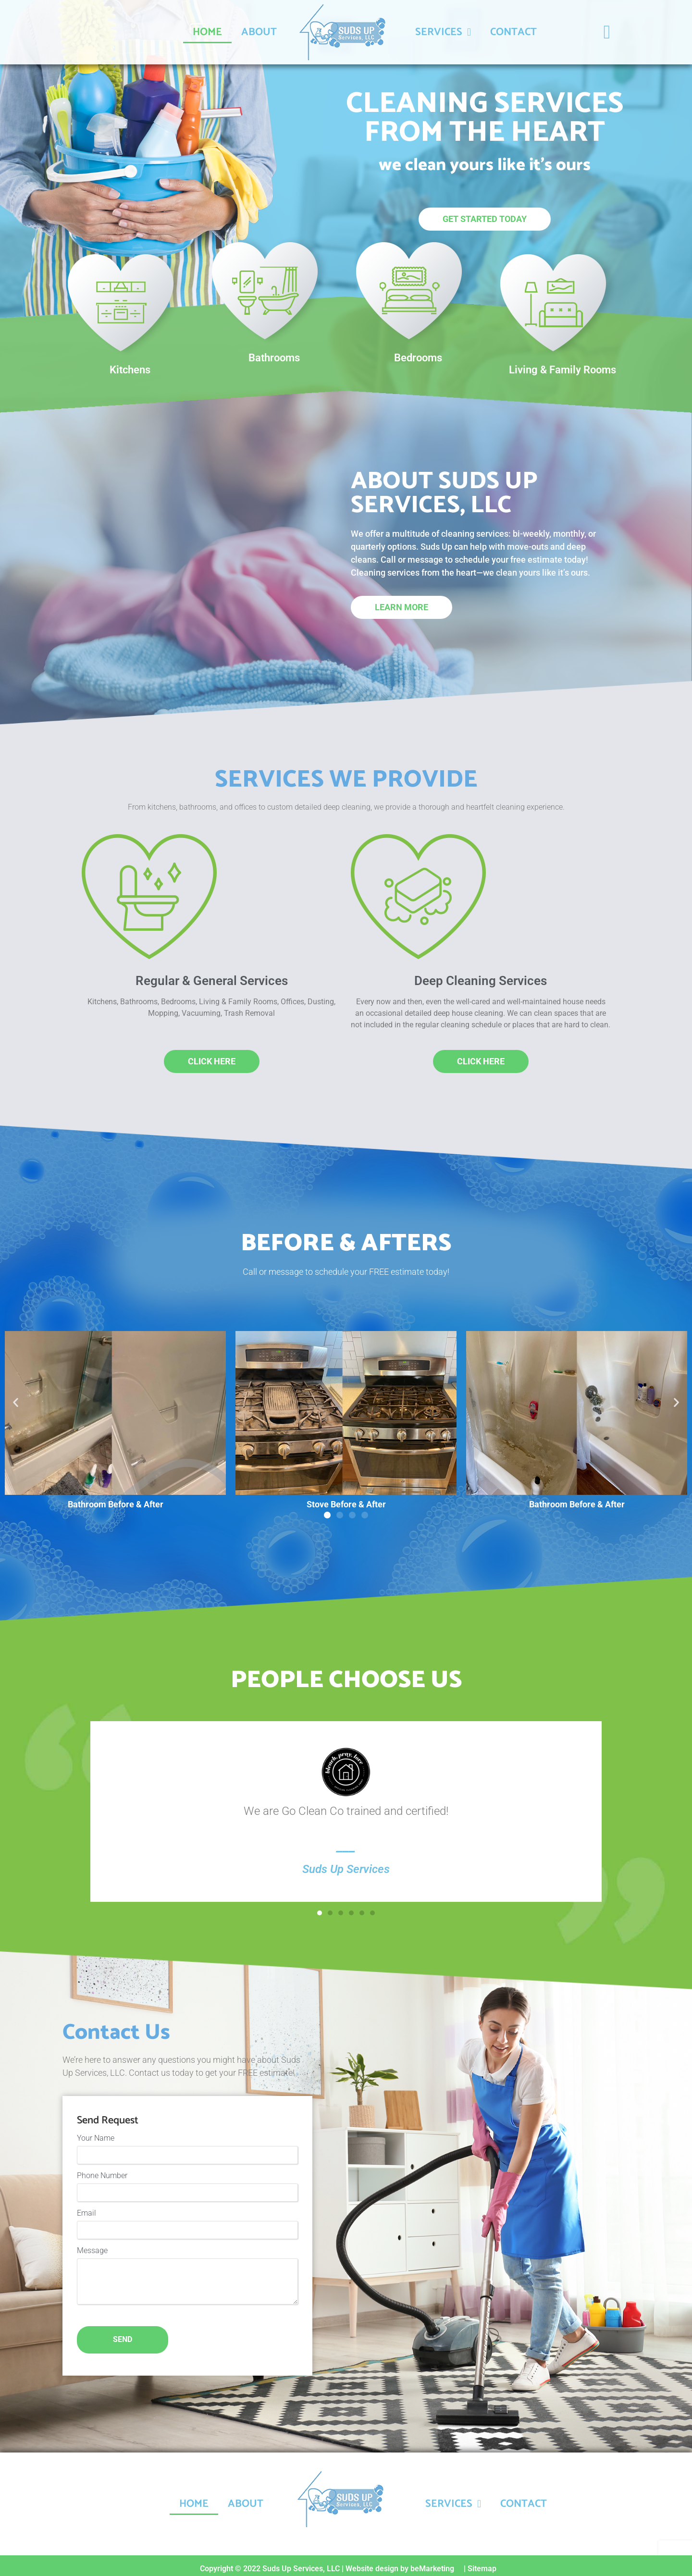 The height and width of the screenshot is (2576, 692). Describe the element at coordinates (207, 32) in the screenshot. I see `Home` at that location.